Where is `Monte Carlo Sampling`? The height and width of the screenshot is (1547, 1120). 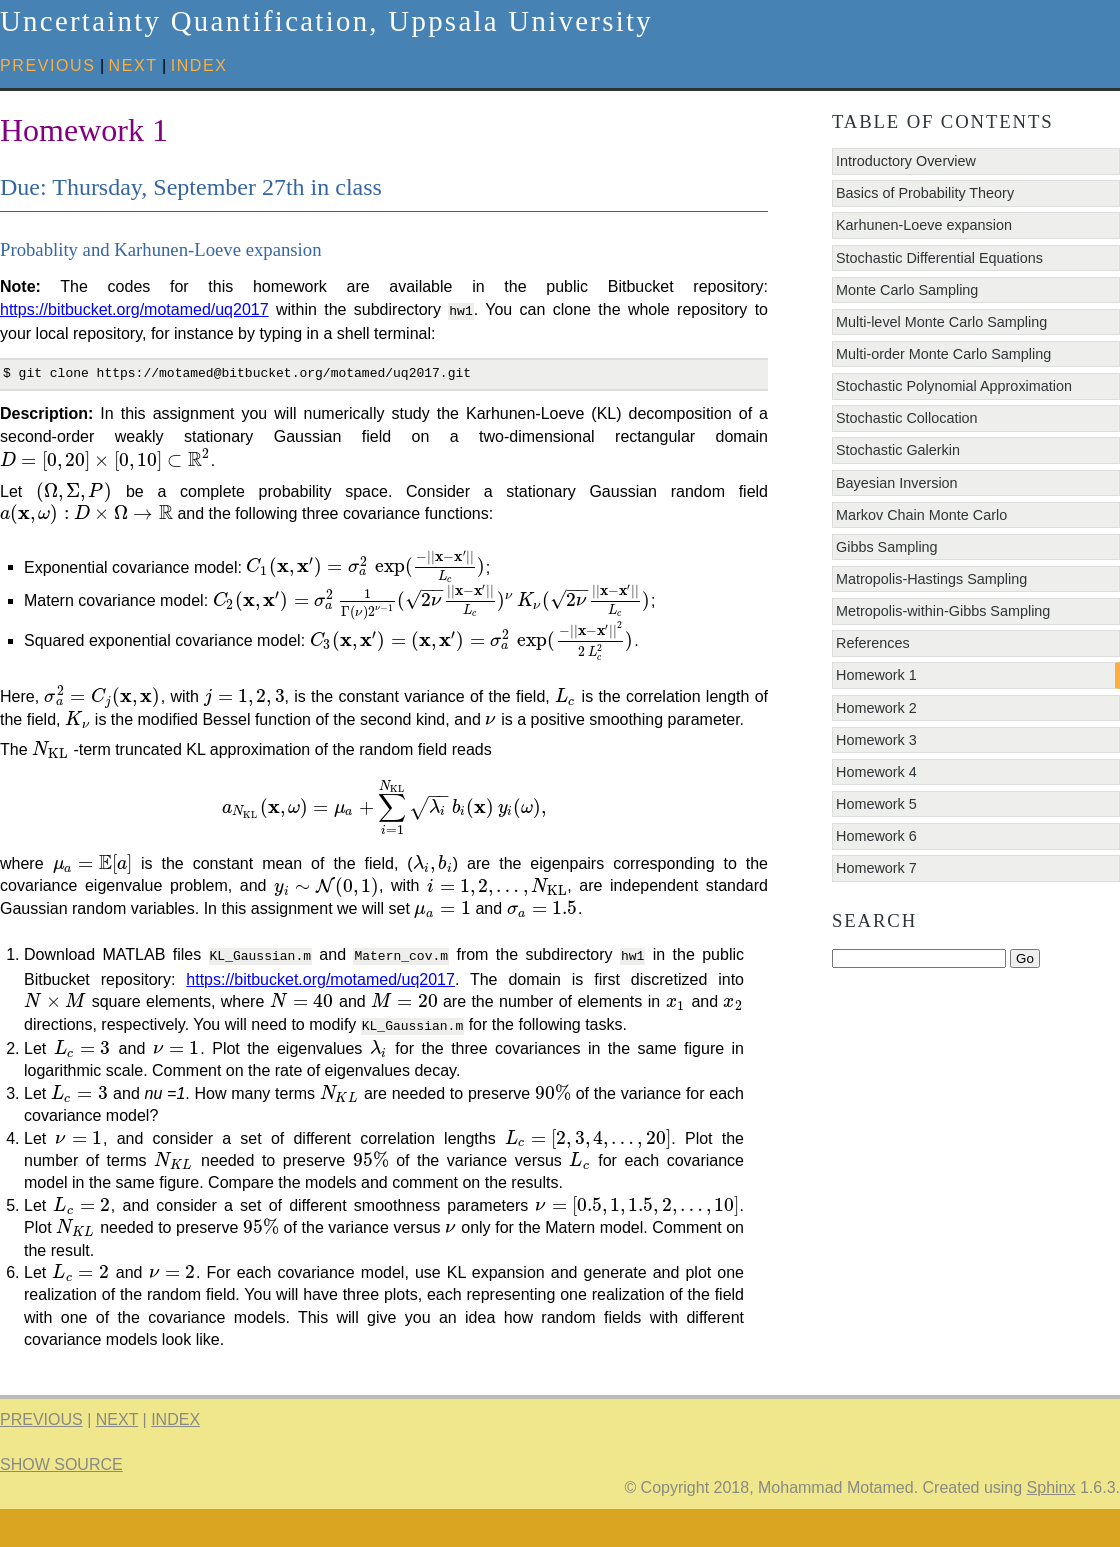 Monte Carlo Sampling is located at coordinates (907, 290).